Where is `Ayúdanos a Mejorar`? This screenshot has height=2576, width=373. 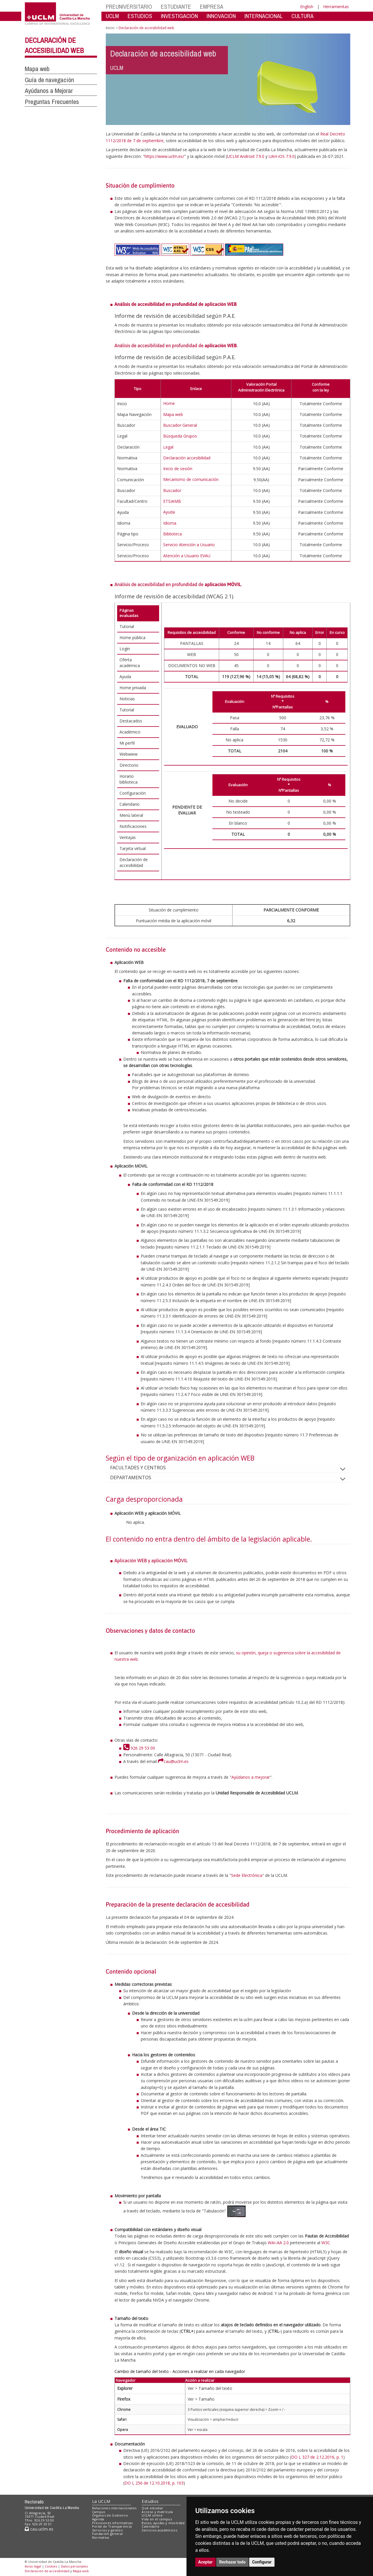
Ayúdanos a Mejorar is located at coordinates (49, 90).